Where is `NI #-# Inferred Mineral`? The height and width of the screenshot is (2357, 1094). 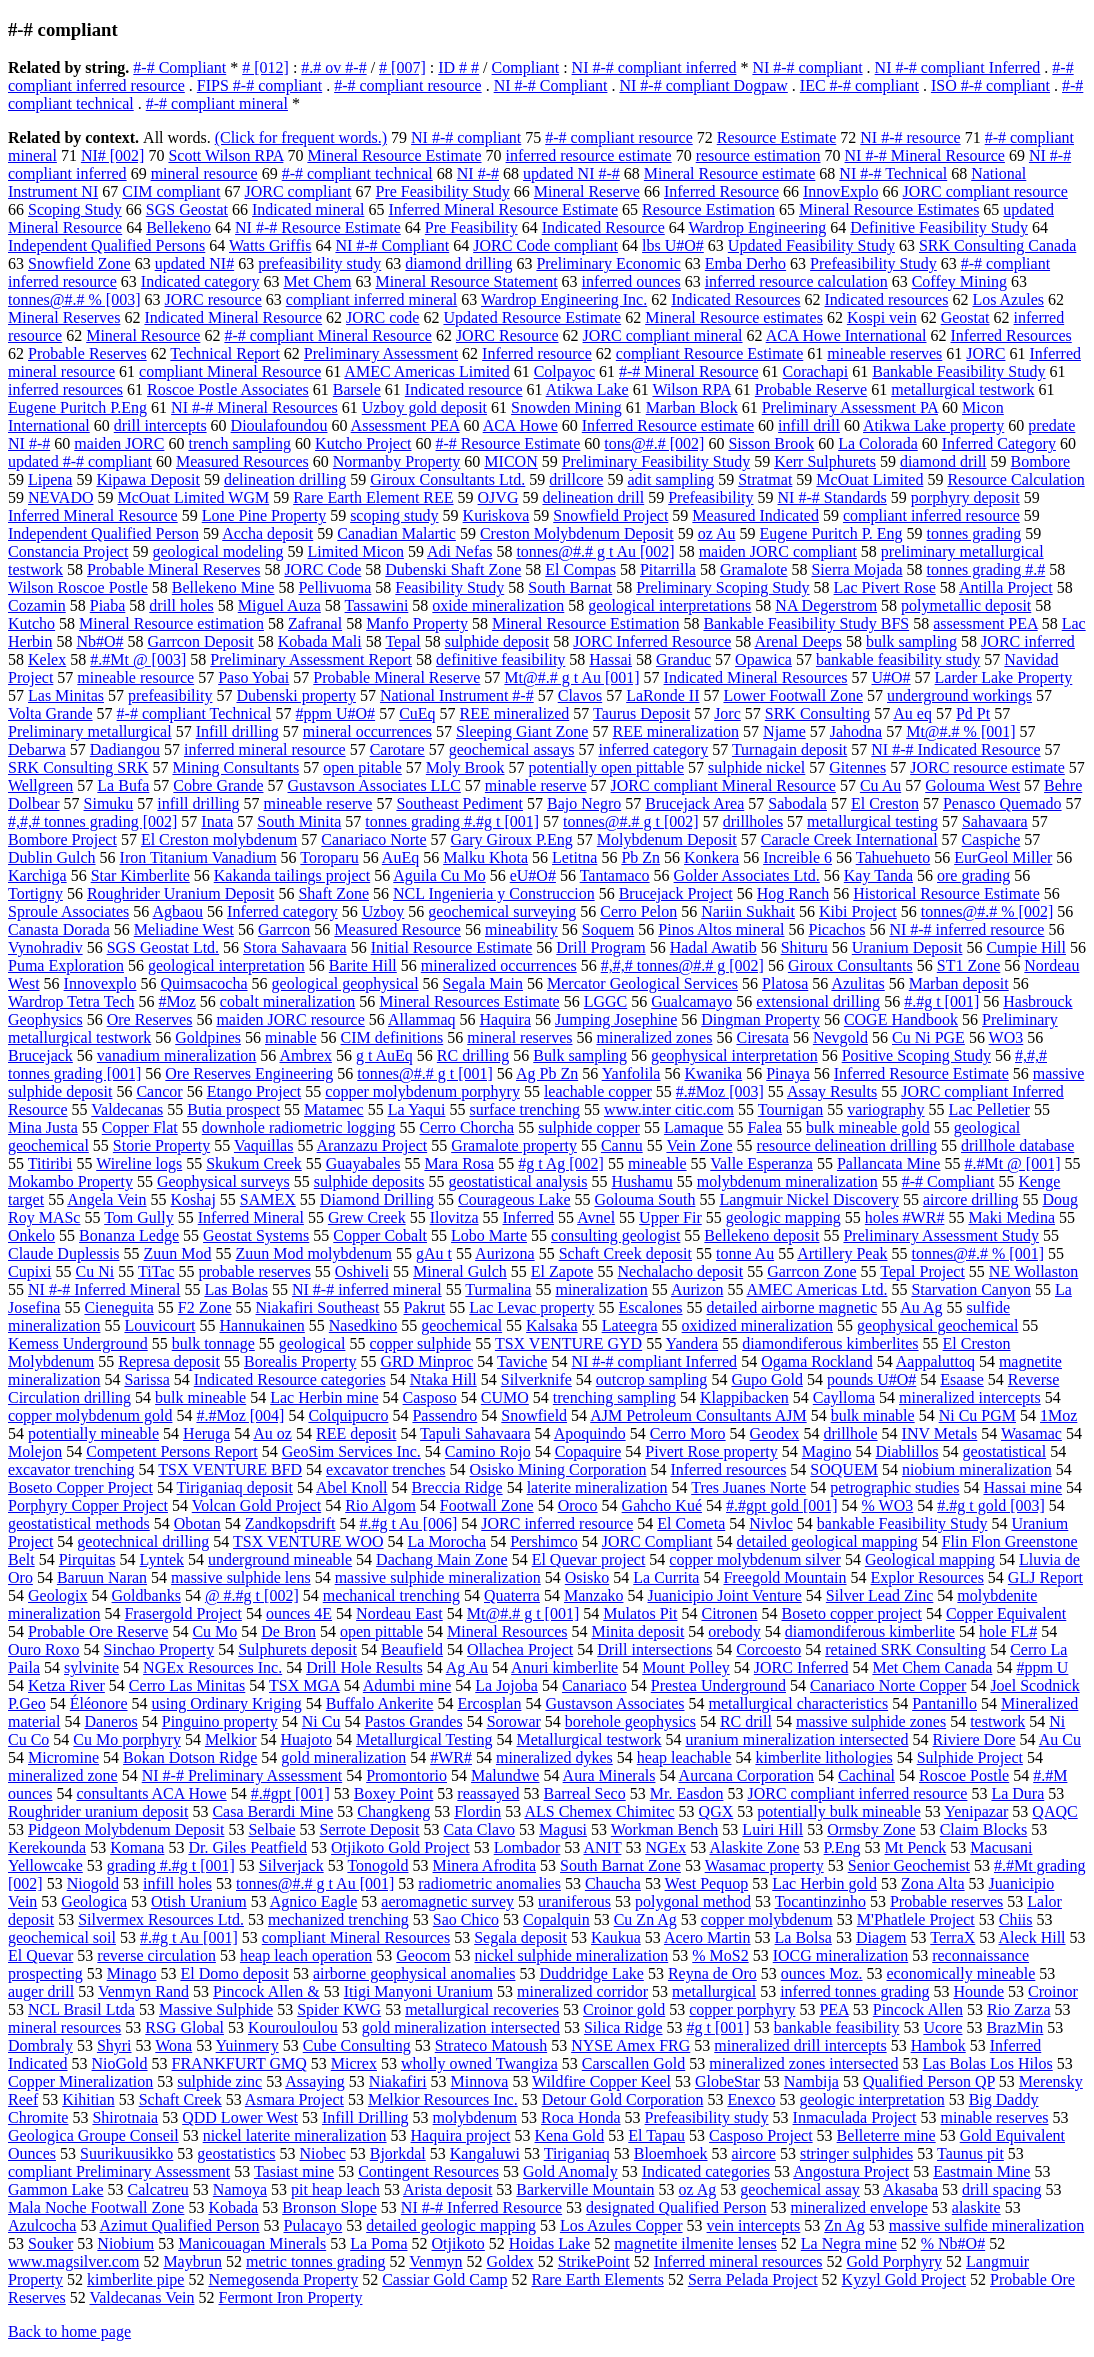
NI #-# Inferred Mineral is located at coordinates (104, 1289).